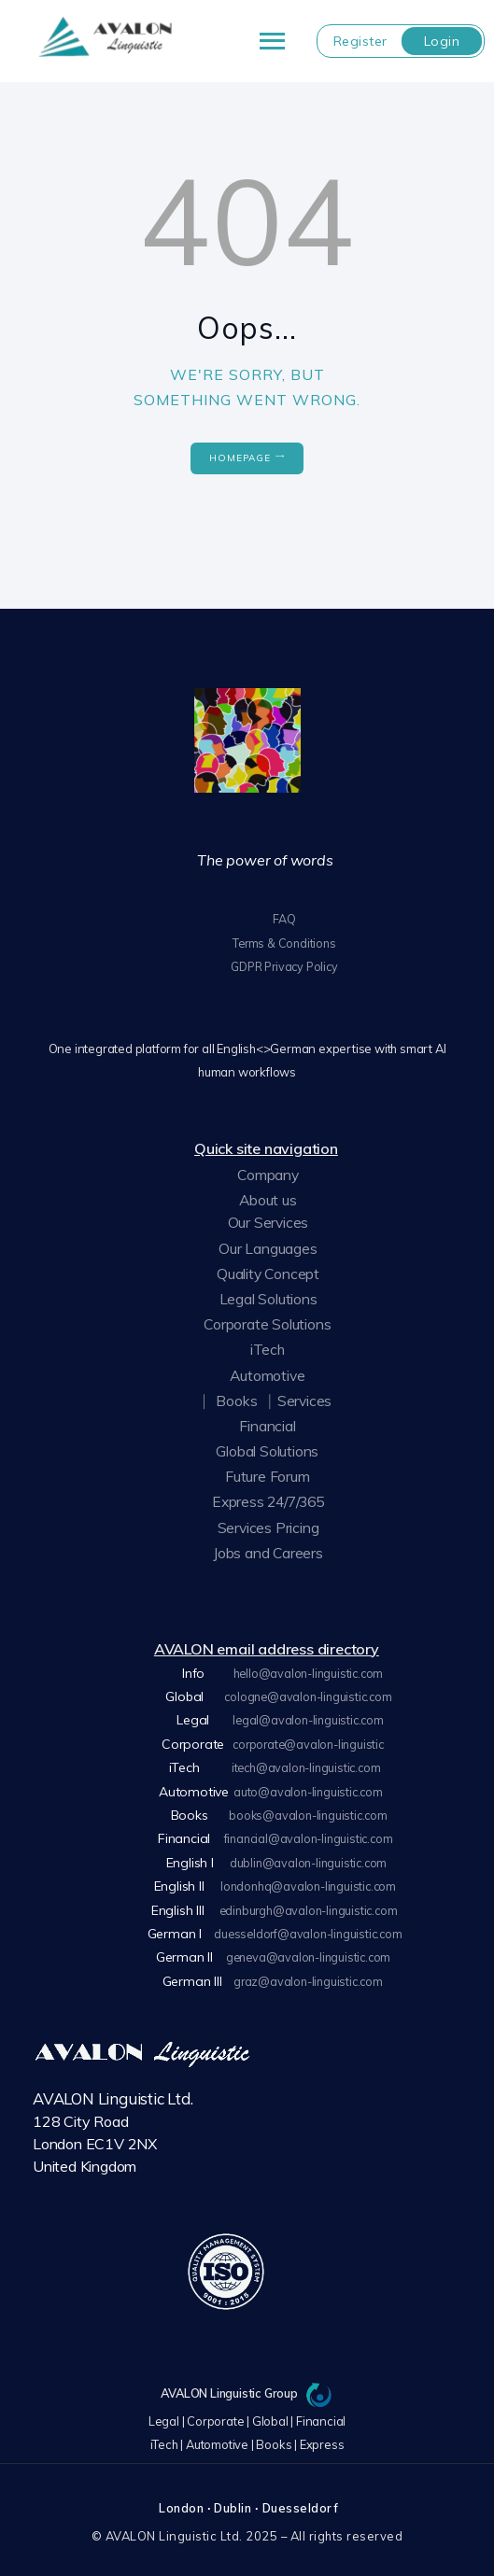 Image resolution: width=494 pixels, height=2576 pixels. Describe the element at coordinates (268, 1297) in the screenshot. I see `Legal Solutions` at that location.